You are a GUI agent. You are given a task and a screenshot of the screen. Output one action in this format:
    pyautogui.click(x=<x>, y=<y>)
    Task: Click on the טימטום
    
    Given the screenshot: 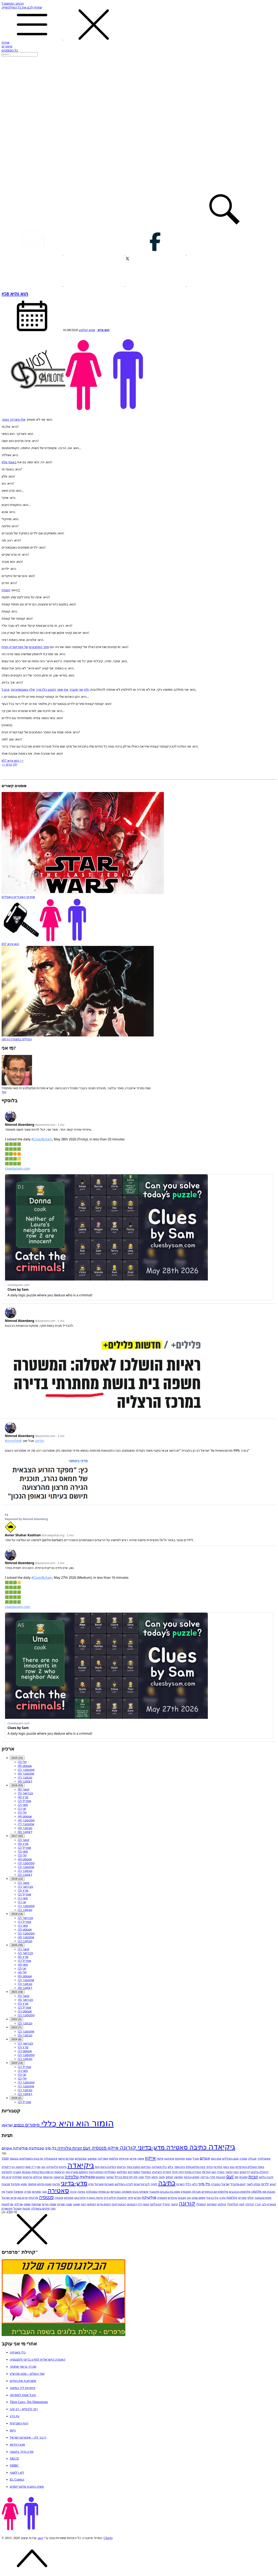 What is the action you would take?
    pyautogui.click(x=100, y=2177)
    